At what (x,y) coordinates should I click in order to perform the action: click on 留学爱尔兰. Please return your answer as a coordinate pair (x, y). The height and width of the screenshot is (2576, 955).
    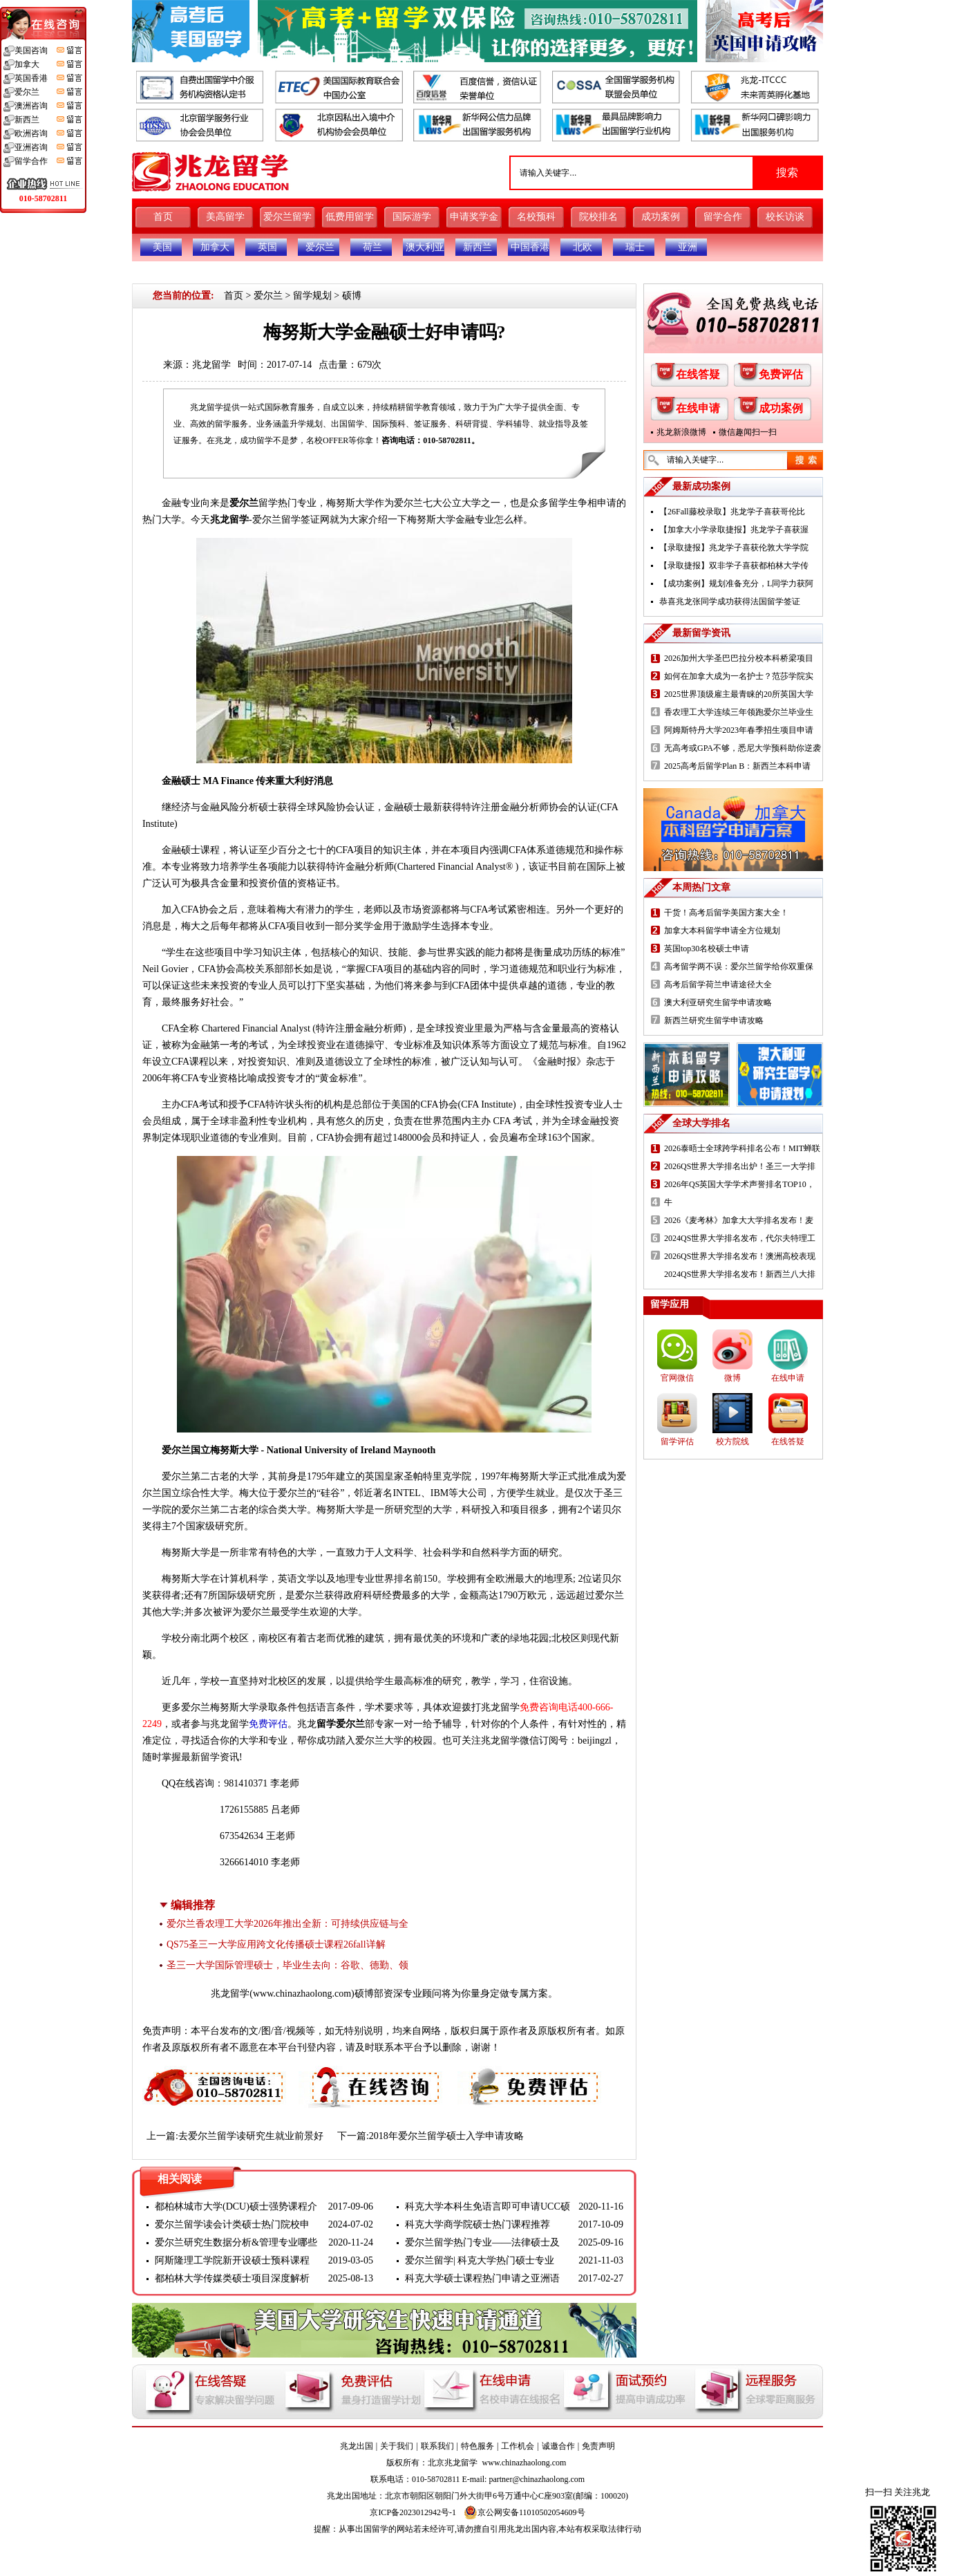
    Looking at the image, I should click on (340, 1724).